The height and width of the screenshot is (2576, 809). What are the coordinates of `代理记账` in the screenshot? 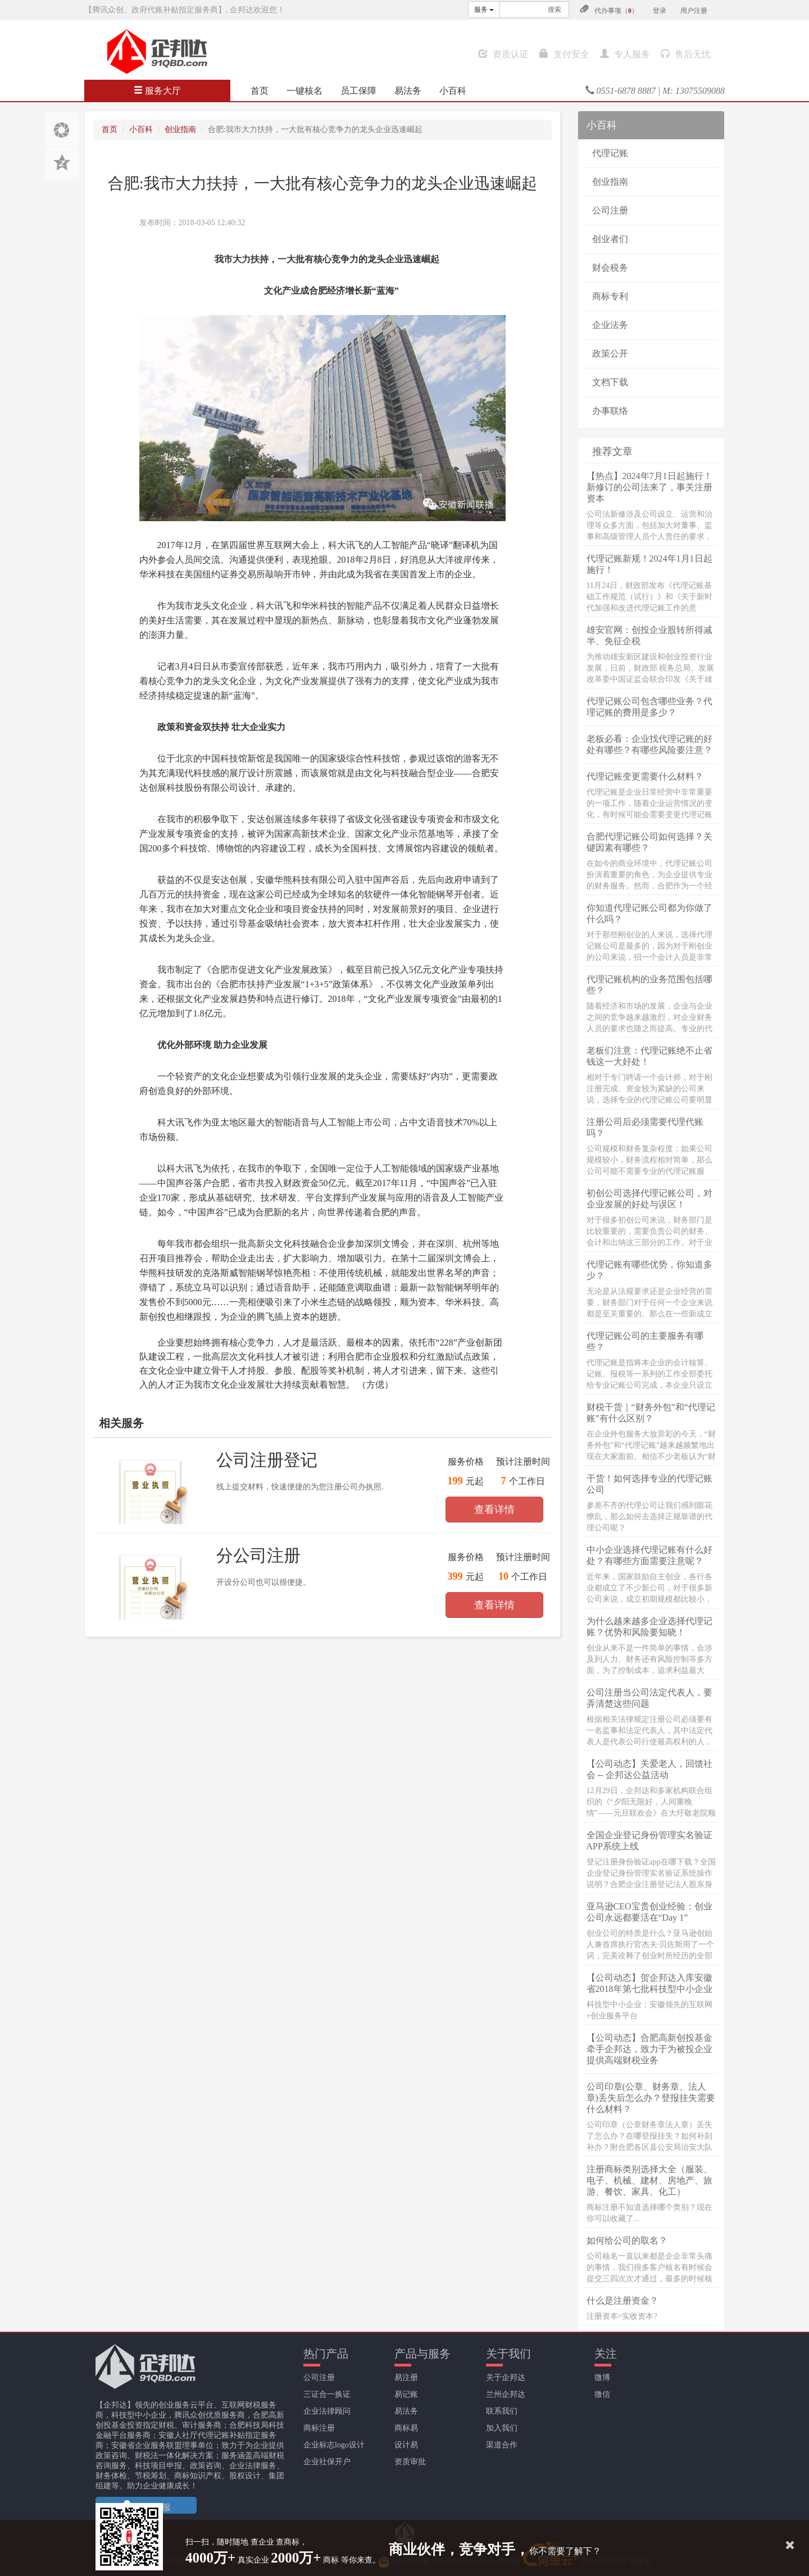 It's located at (610, 153).